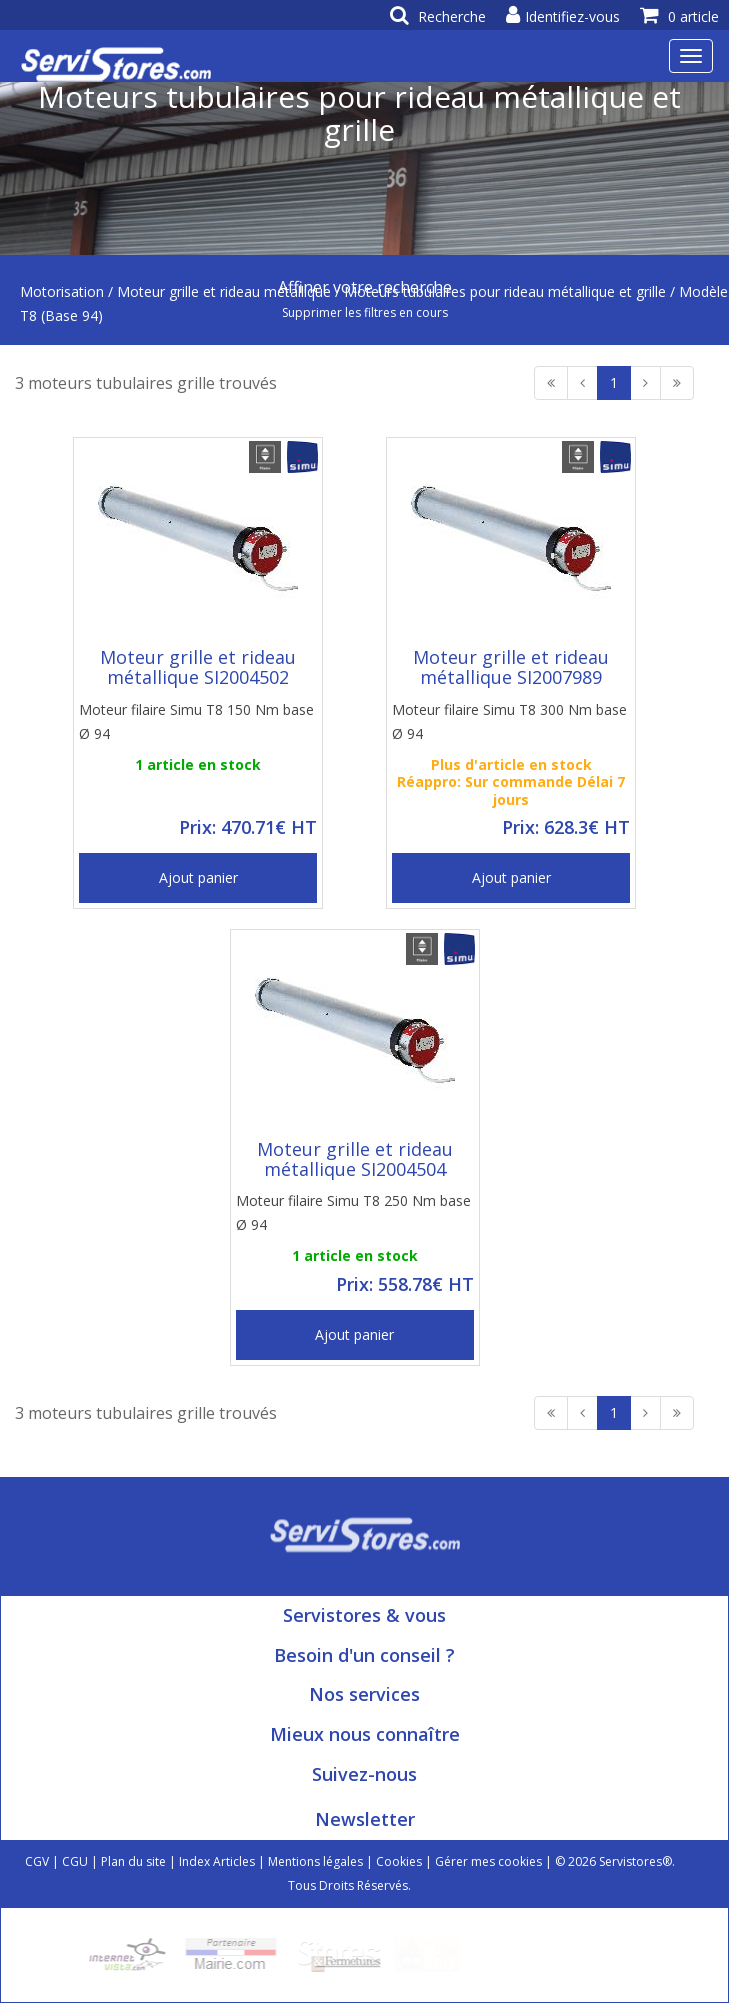  I want to click on Motorisation, so click(62, 291).